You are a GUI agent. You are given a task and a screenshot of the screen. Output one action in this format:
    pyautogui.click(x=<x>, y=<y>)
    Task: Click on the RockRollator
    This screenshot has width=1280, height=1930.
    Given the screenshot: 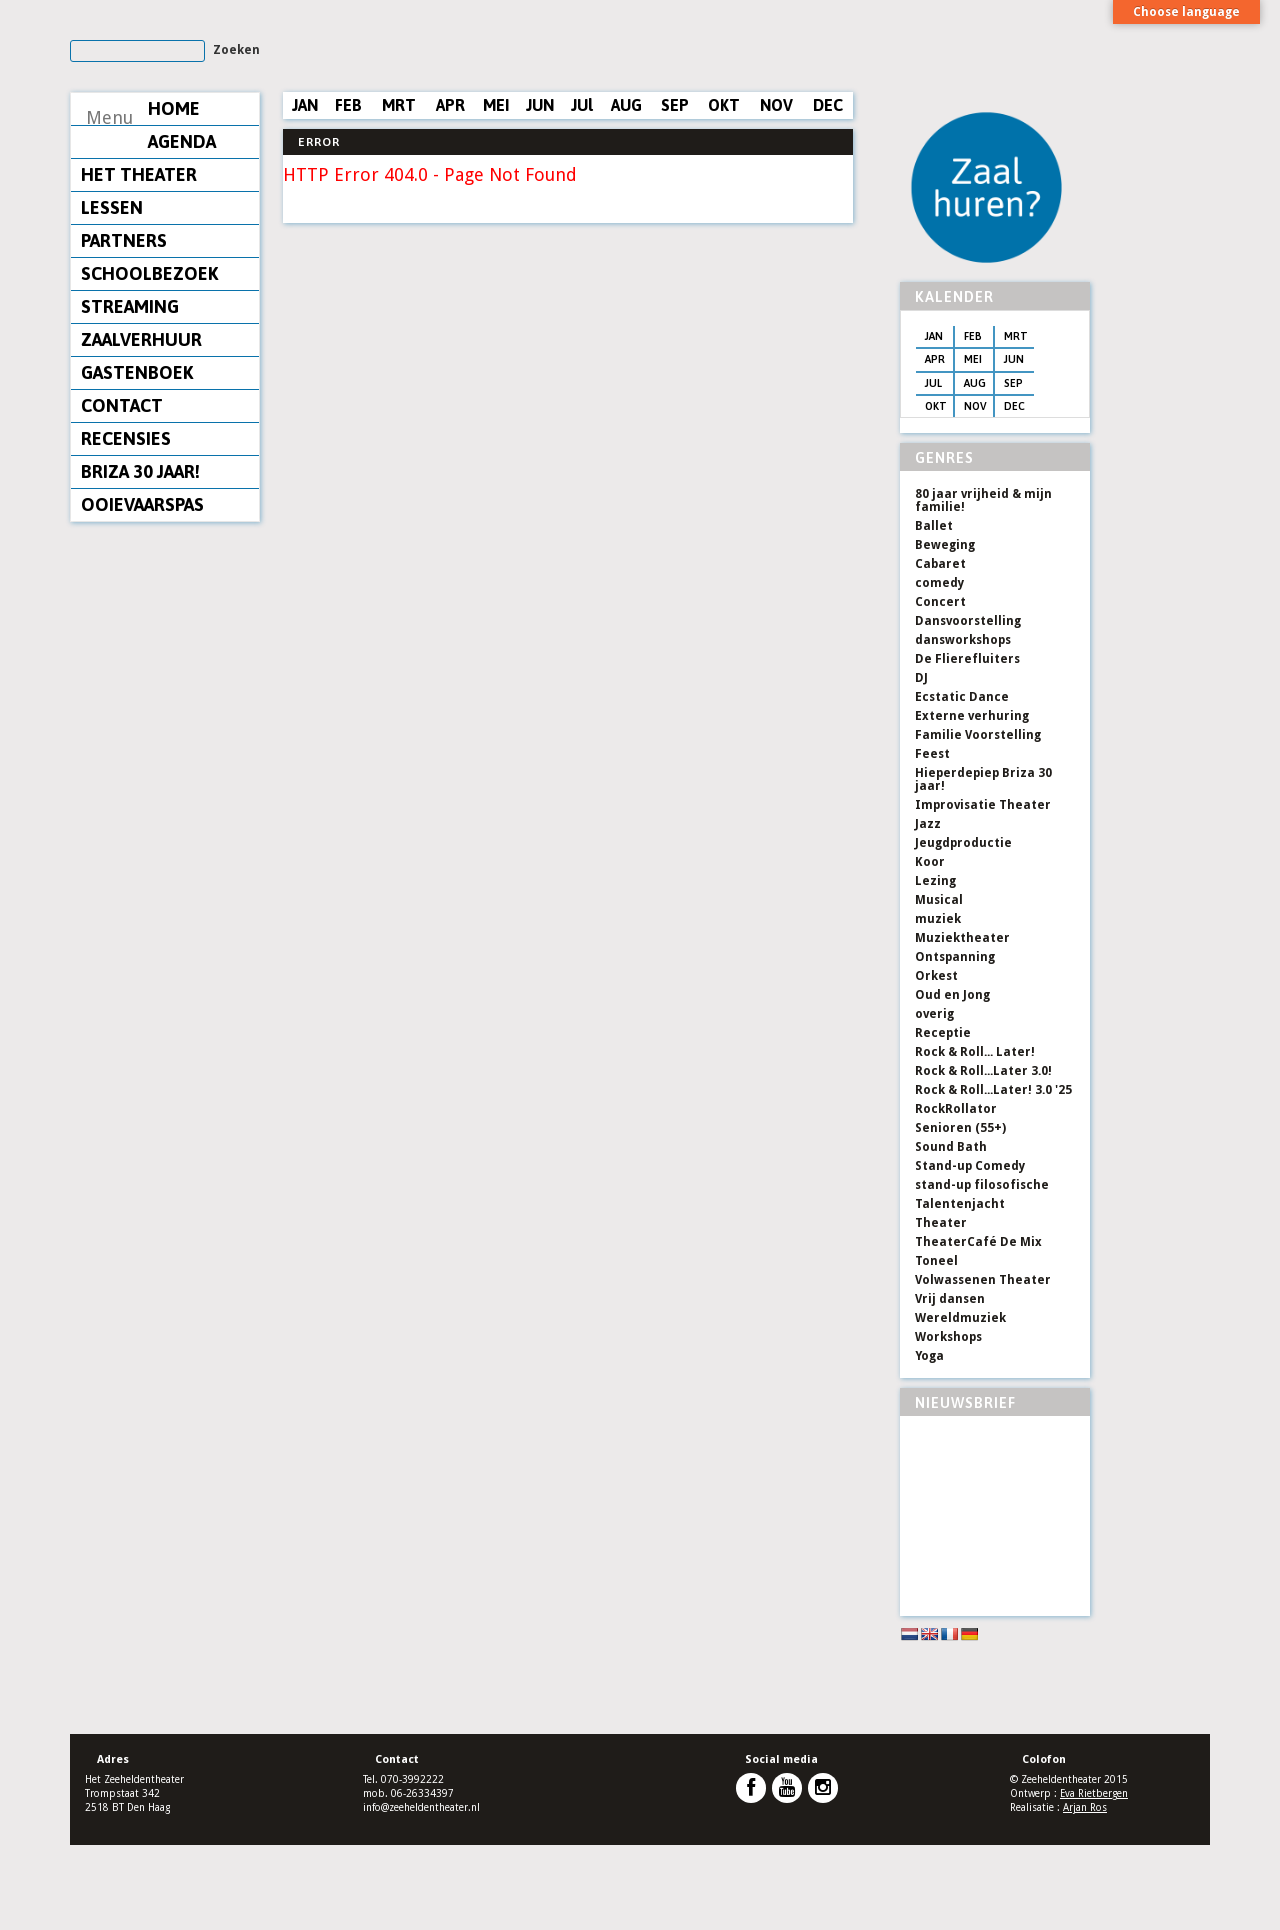 What is the action you would take?
    pyautogui.click(x=956, y=1194)
    